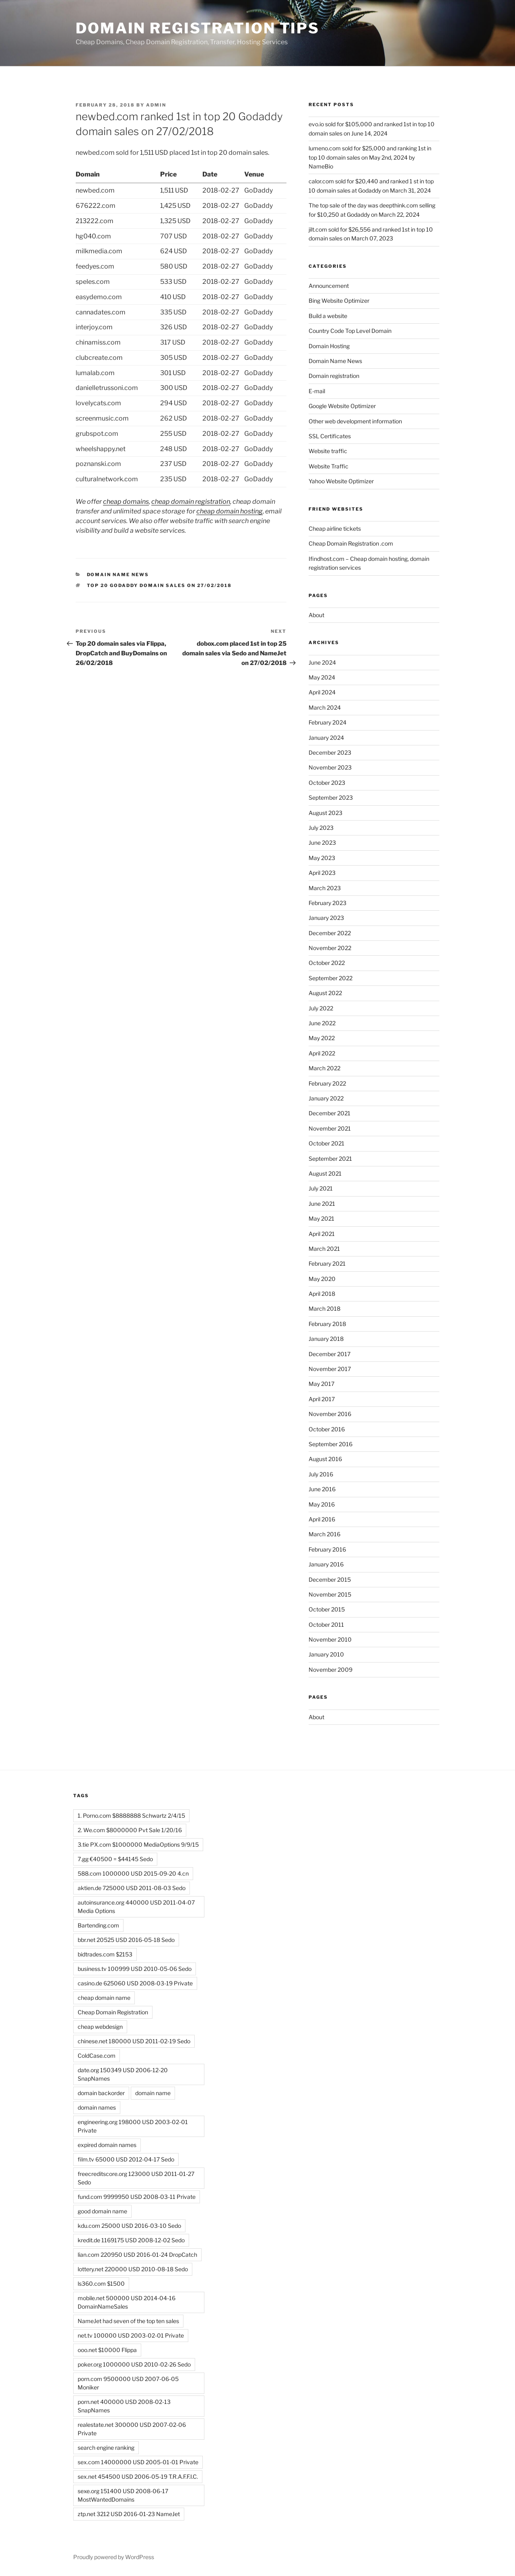 The height and width of the screenshot is (2576, 515). I want to click on July 2016, so click(321, 1474).